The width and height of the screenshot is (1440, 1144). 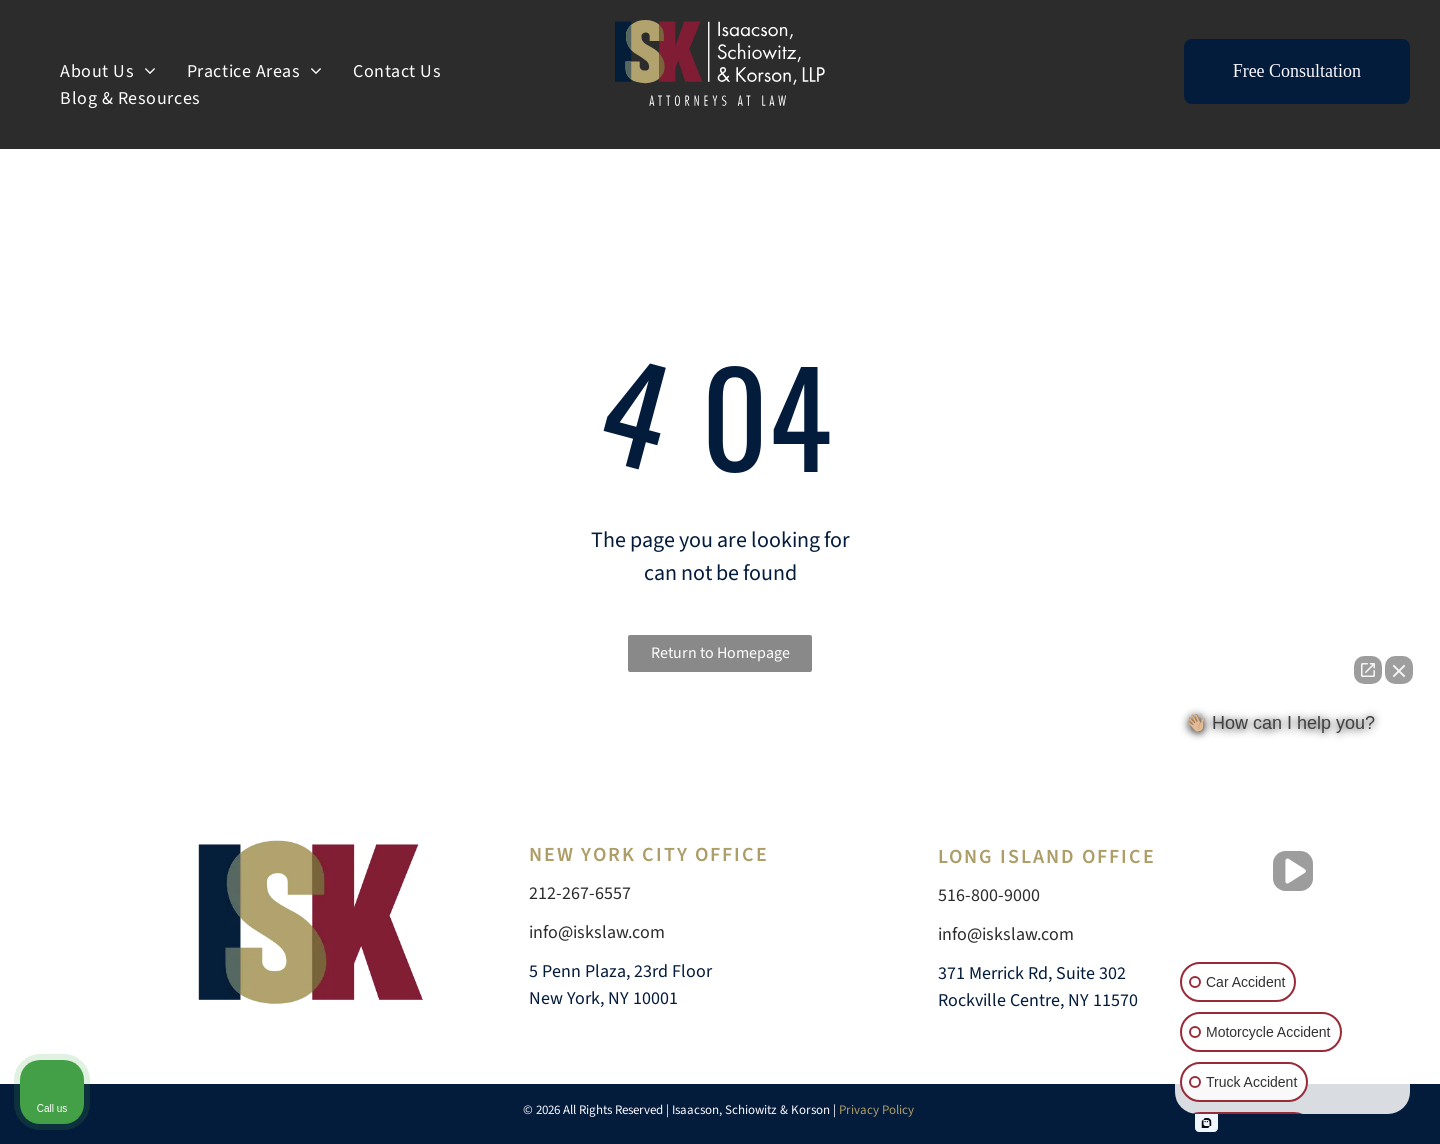 What do you see at coordinates (1368, 670) in the screenshot?
I see `[Open direct chat]` at bounding box center [1368, 670].